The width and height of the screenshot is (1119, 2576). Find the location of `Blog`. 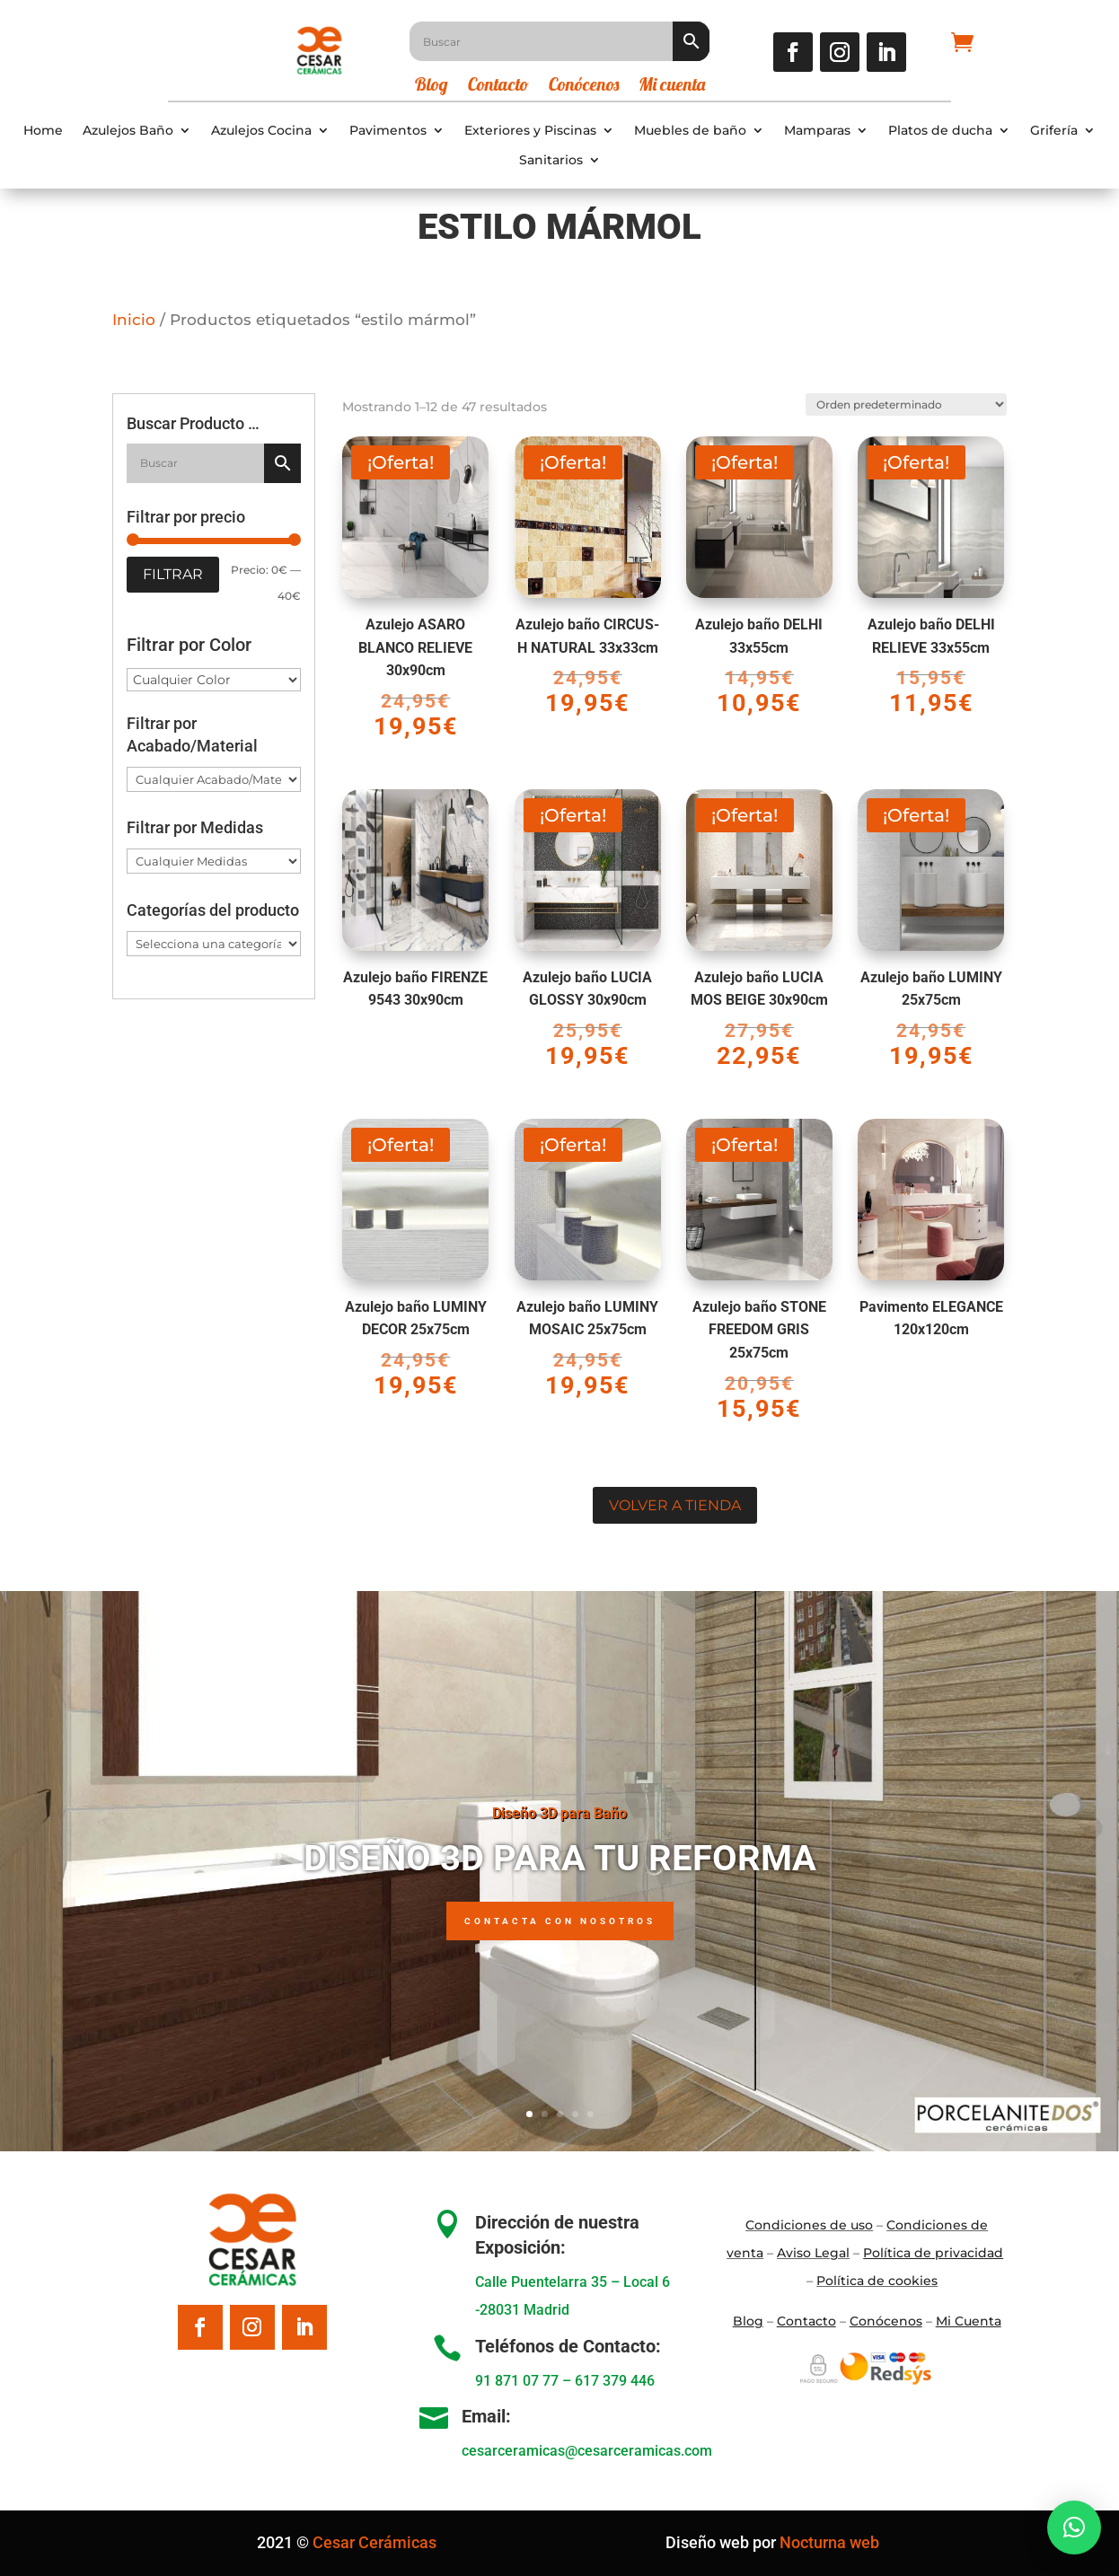

Blog is located at coordinates (431, 86).